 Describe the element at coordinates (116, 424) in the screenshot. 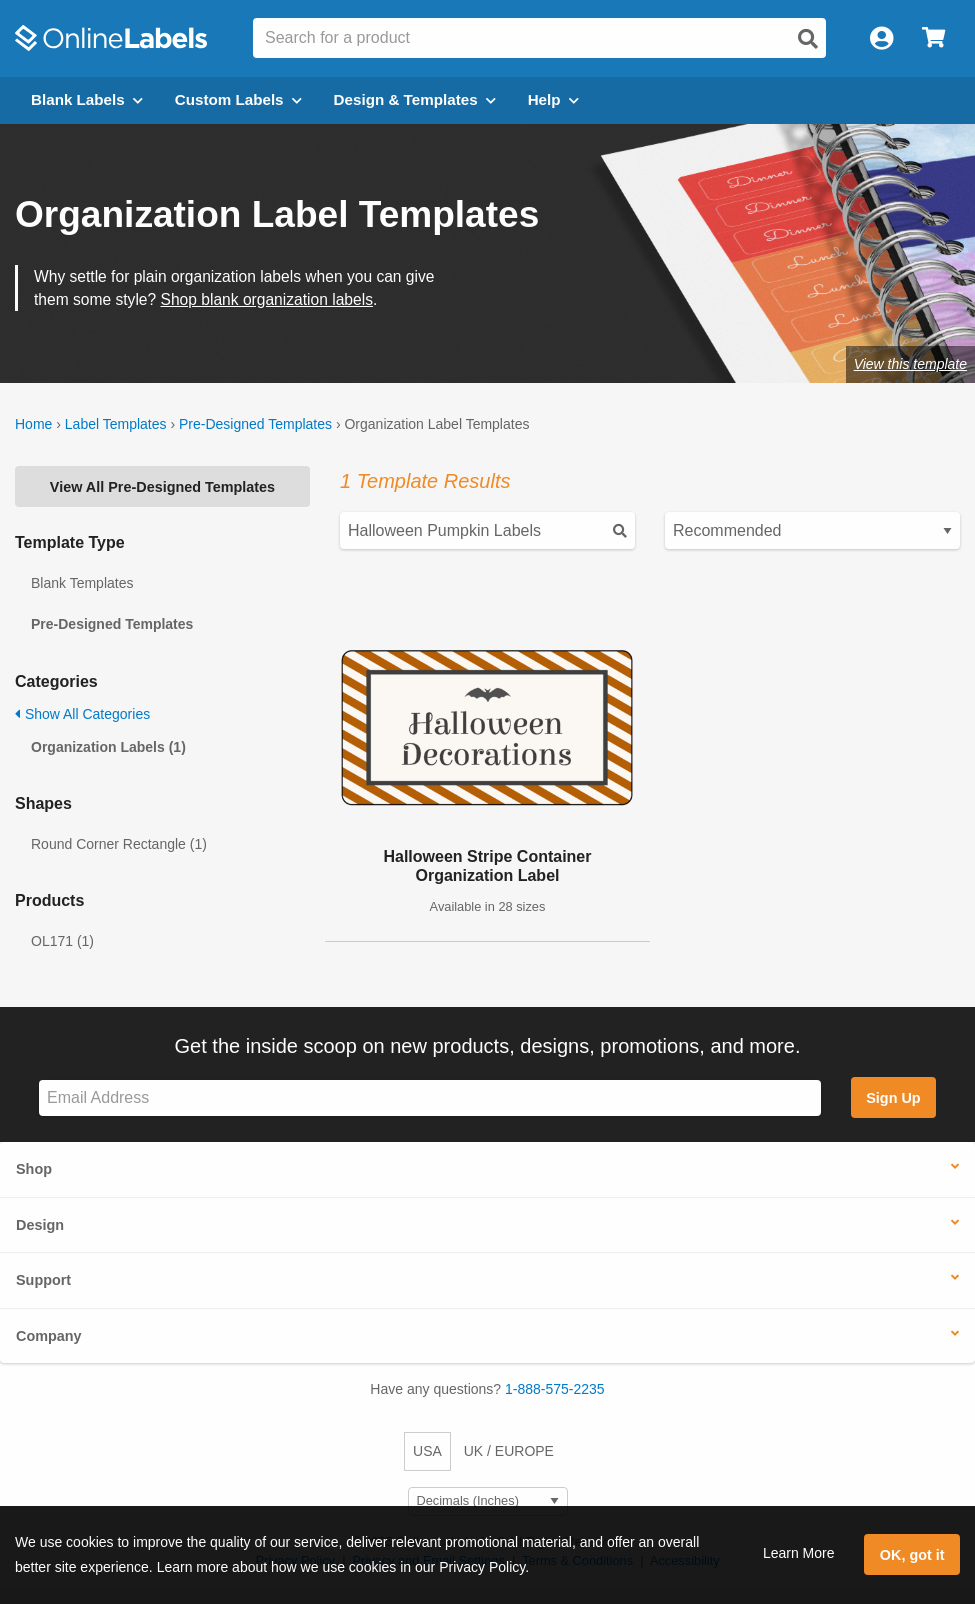

I see `Label Templates` at that location.